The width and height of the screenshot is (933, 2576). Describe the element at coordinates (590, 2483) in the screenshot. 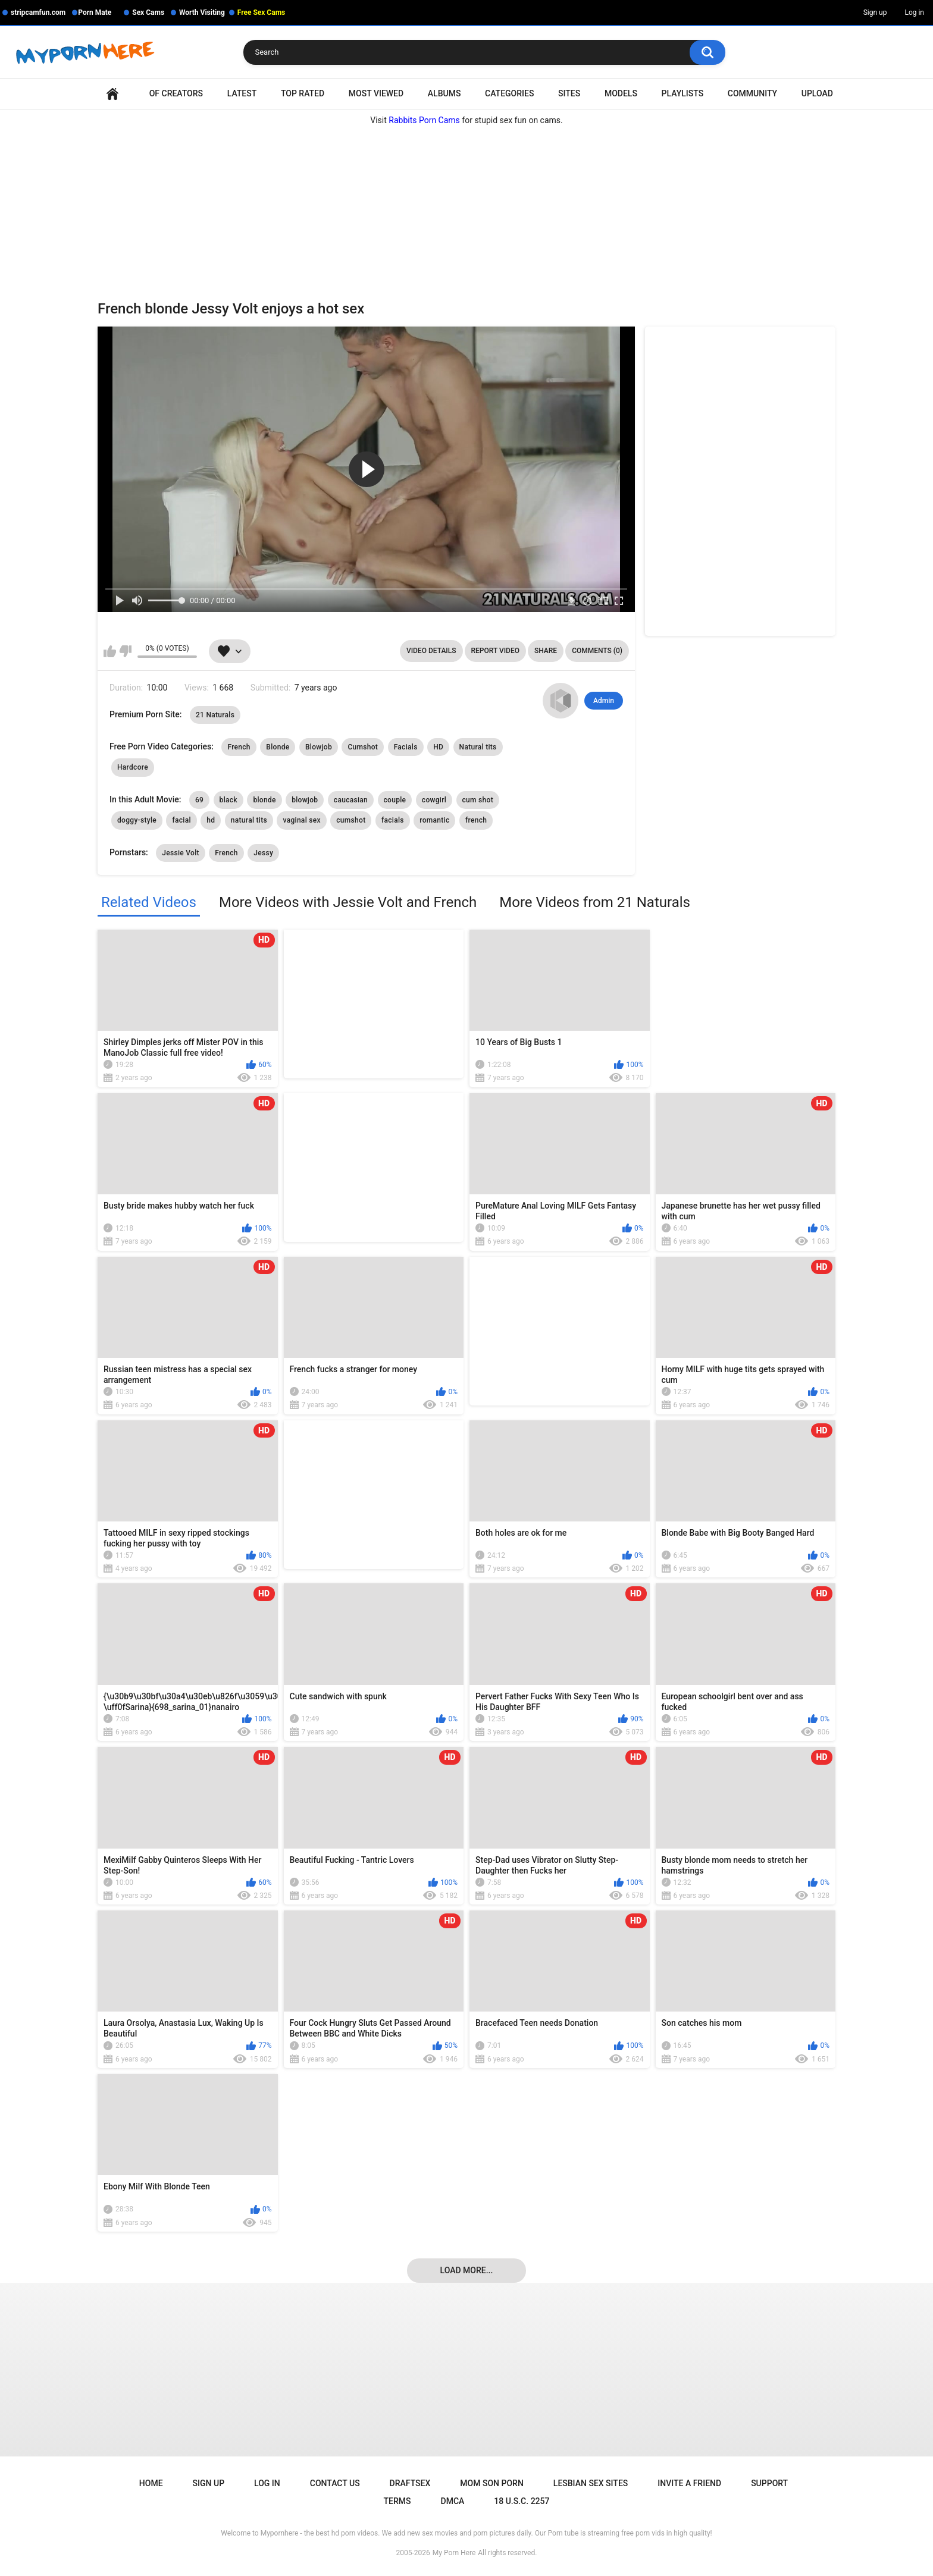

I see `Lesbian Sex Sites` at that location.